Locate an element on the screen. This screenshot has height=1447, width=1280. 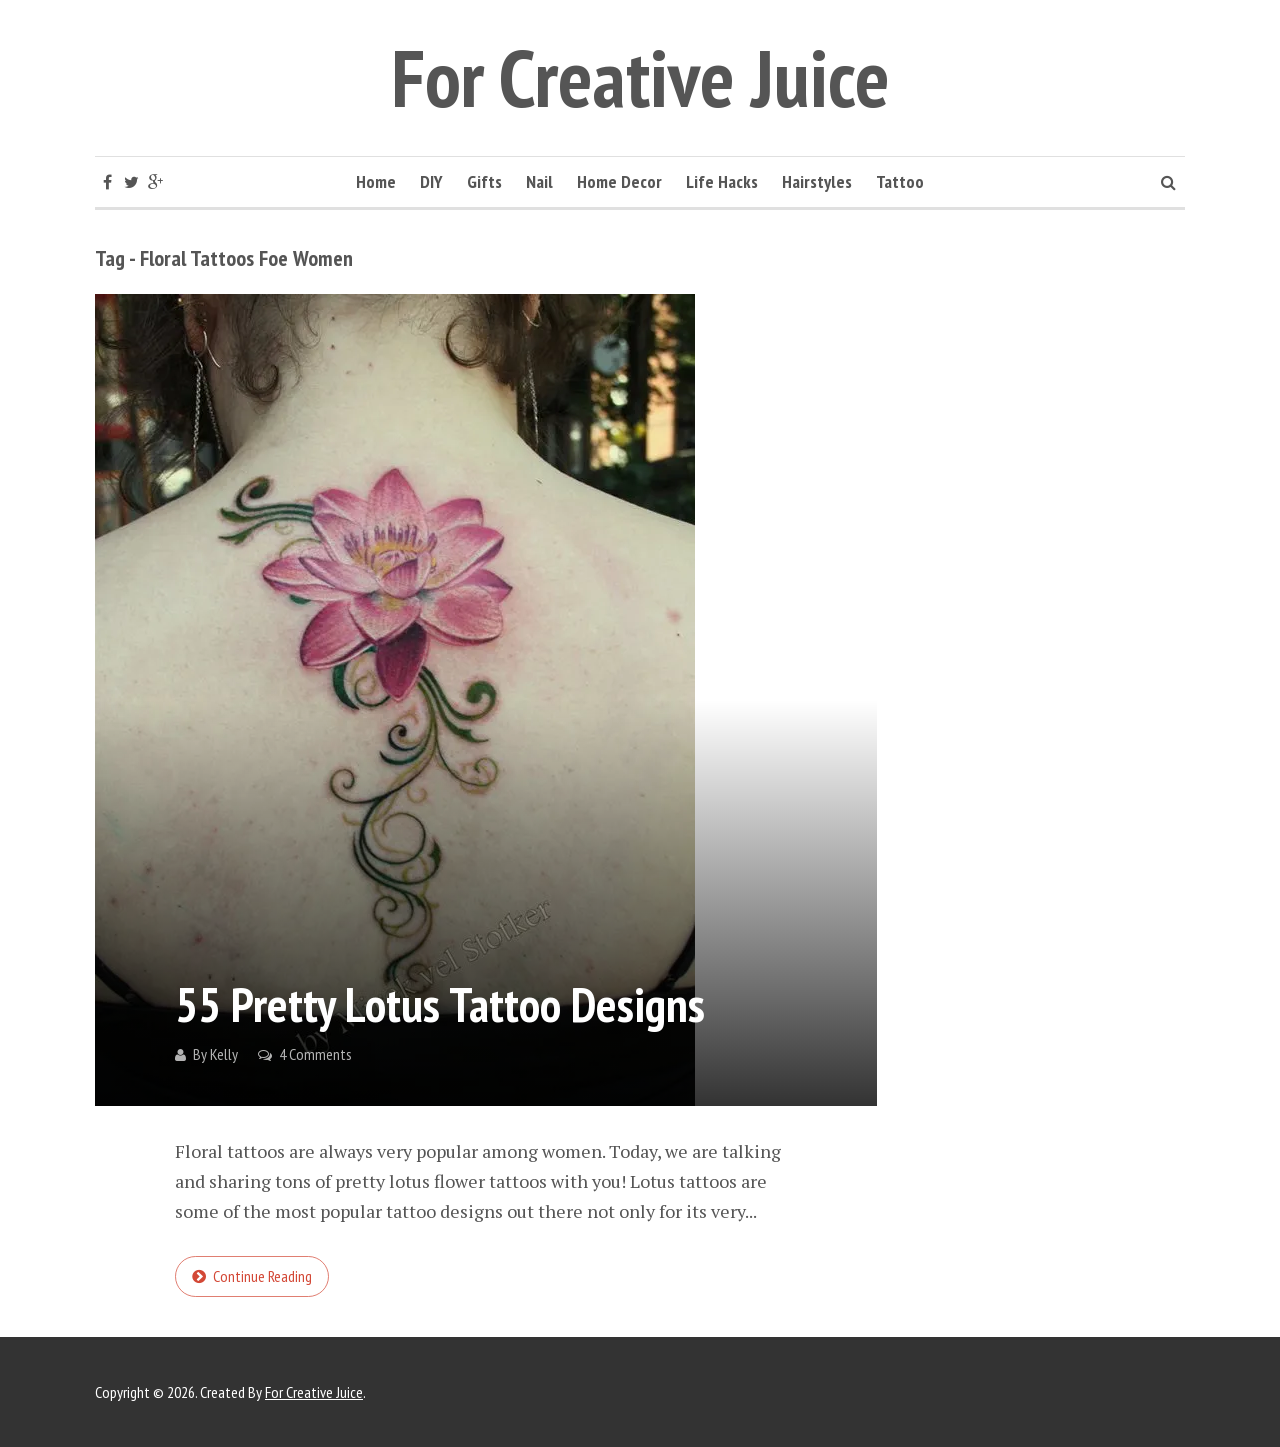
Continue reading is located at coordinates (262, 1276).